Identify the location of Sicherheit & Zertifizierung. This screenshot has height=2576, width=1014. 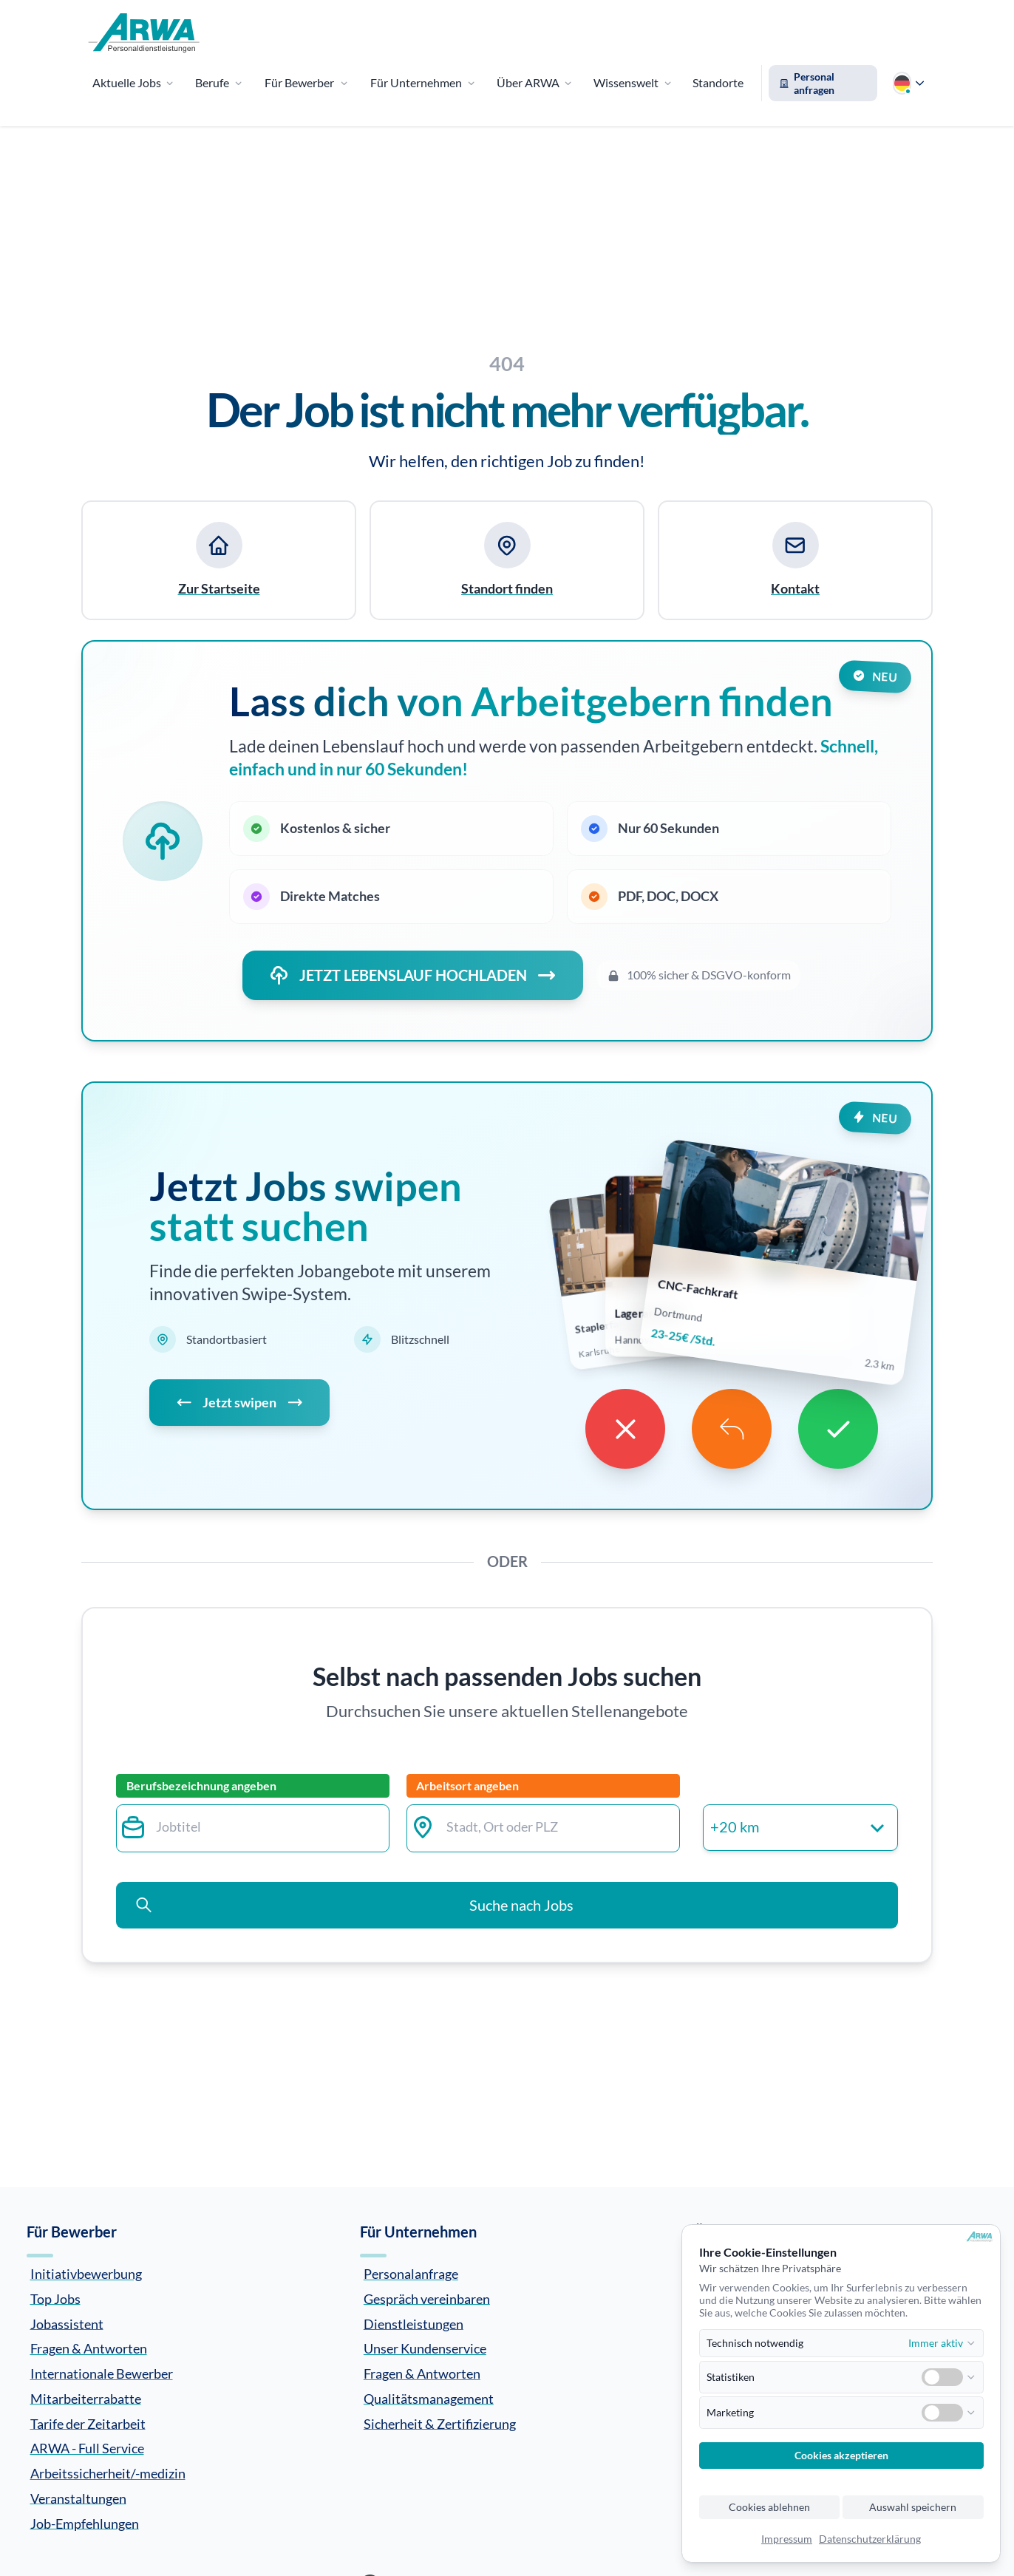
(440, 2423).